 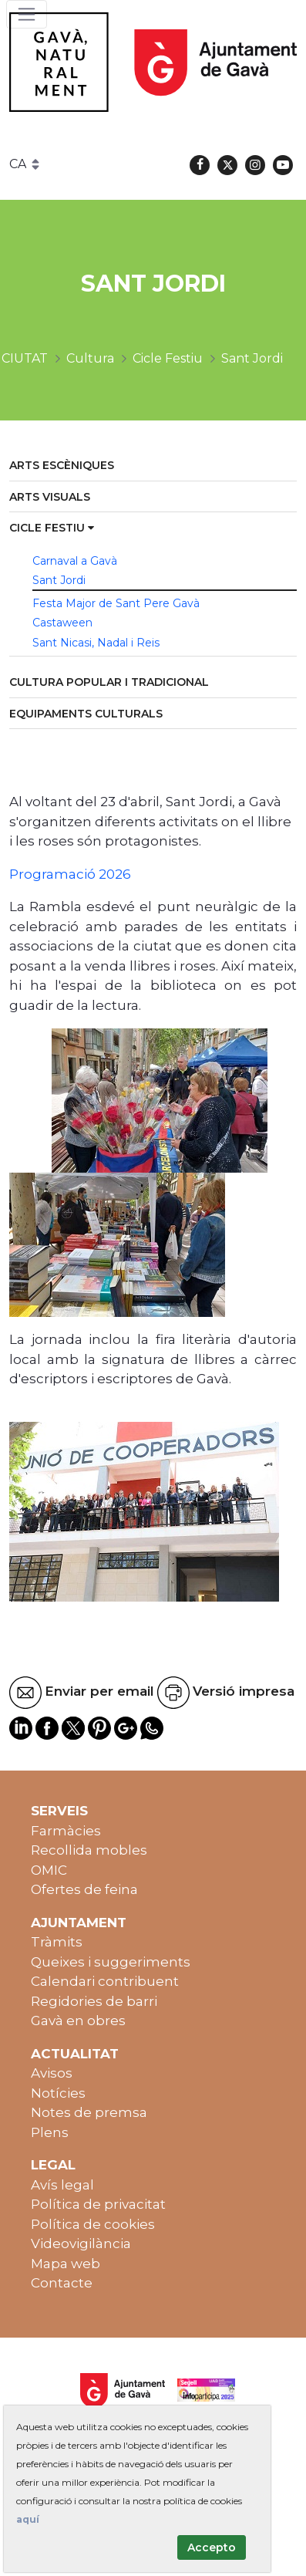 What do you see at coordinates (49, 1870) in the screenshot?
I see `OMIC` at bounding box center [49, 1870].